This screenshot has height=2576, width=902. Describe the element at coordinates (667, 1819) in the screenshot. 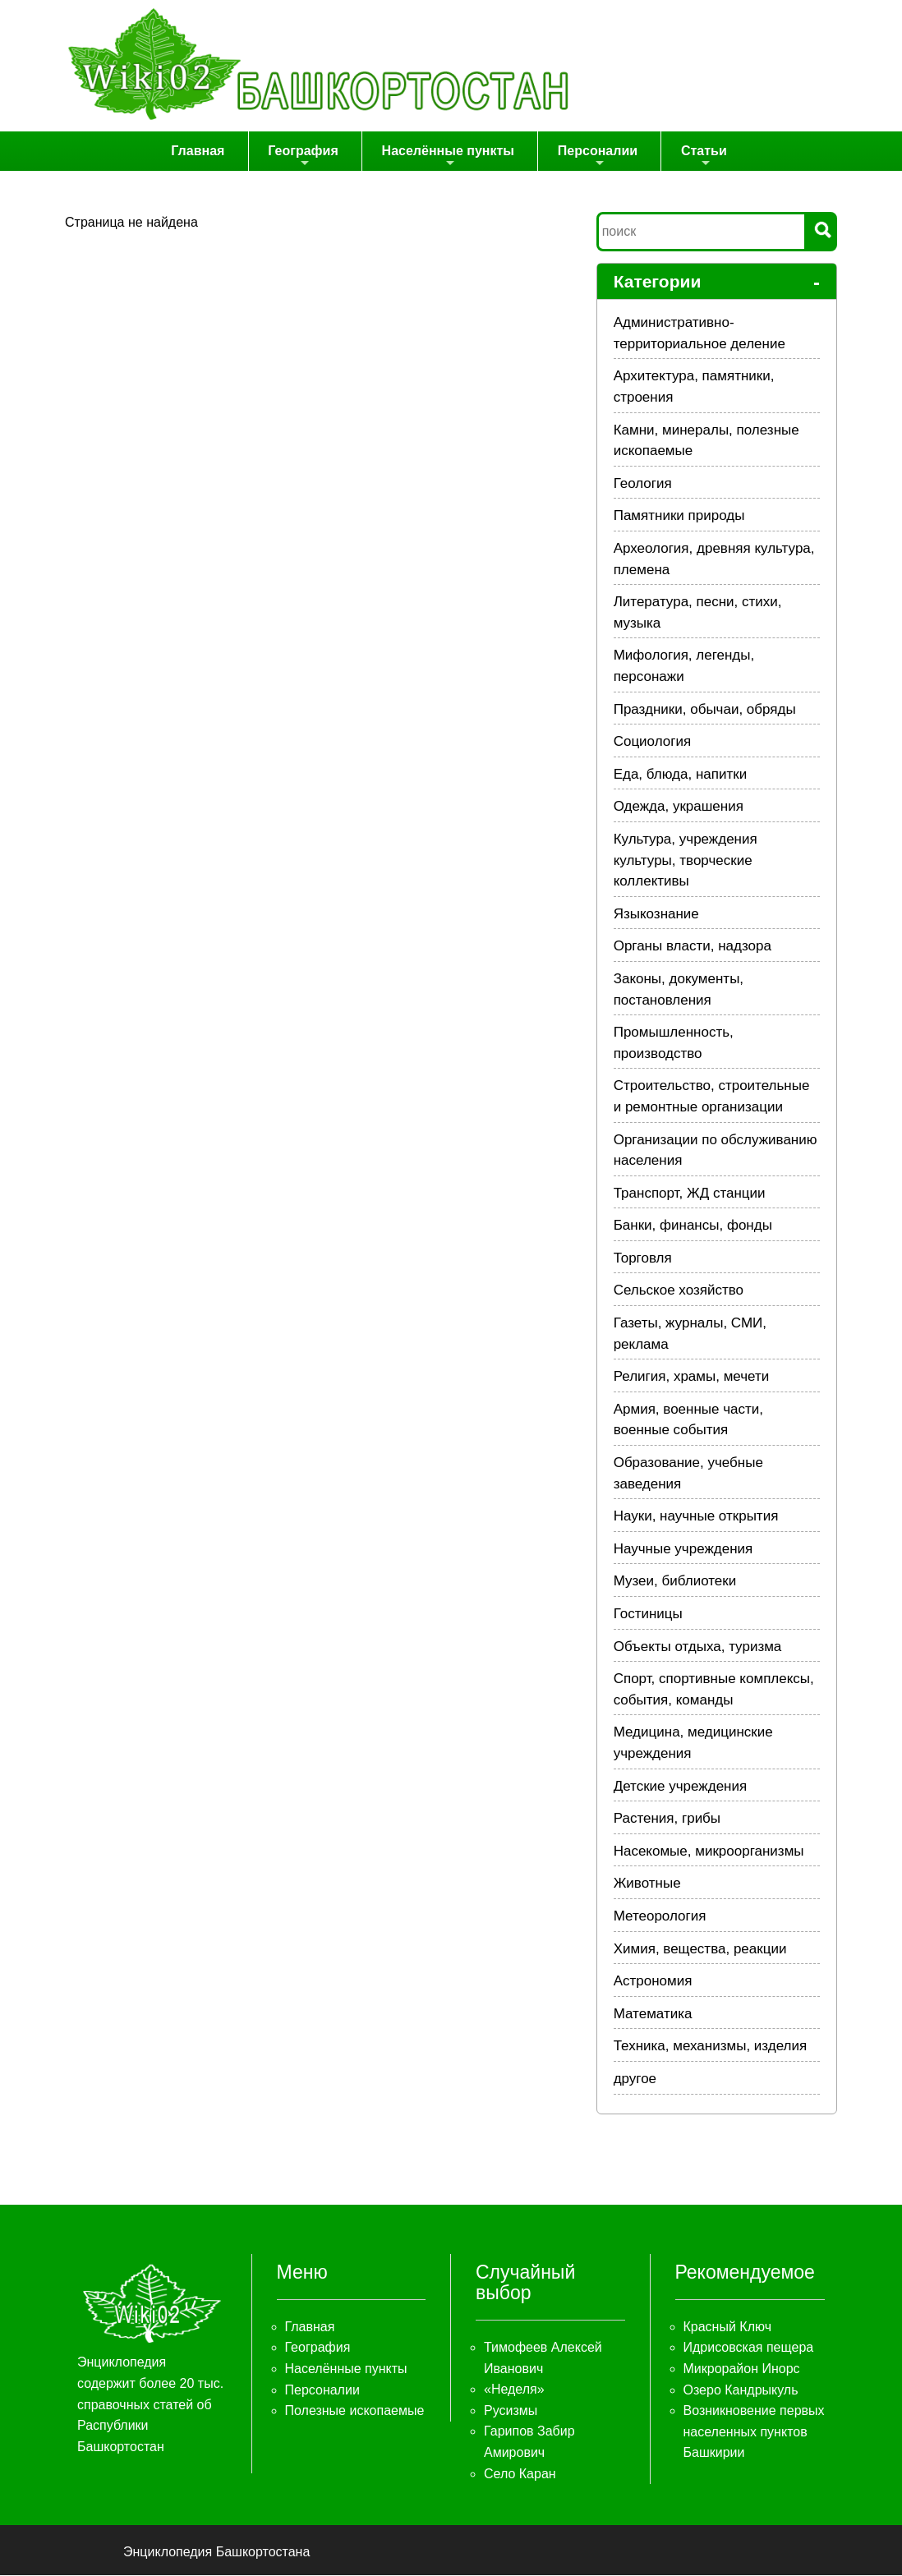

I see `Растения, грибы` at that location.